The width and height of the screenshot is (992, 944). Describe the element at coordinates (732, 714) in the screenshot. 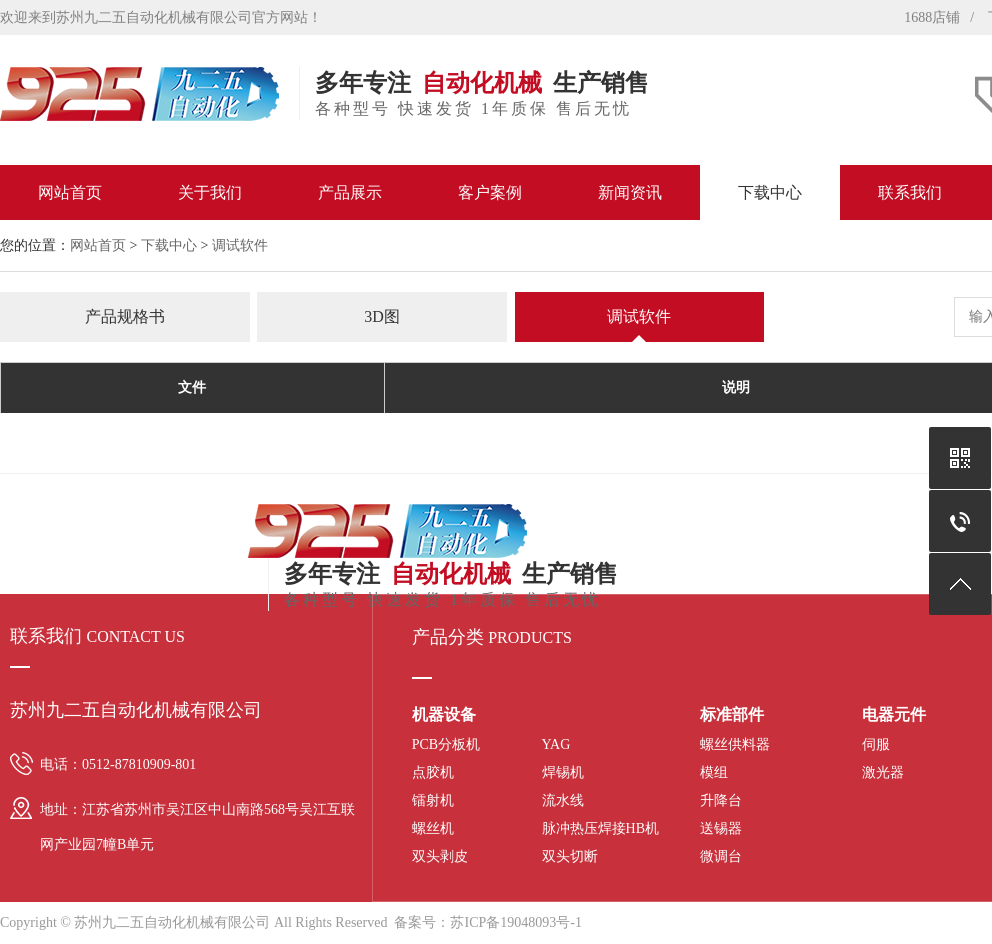

I see `标准部件` at that location.